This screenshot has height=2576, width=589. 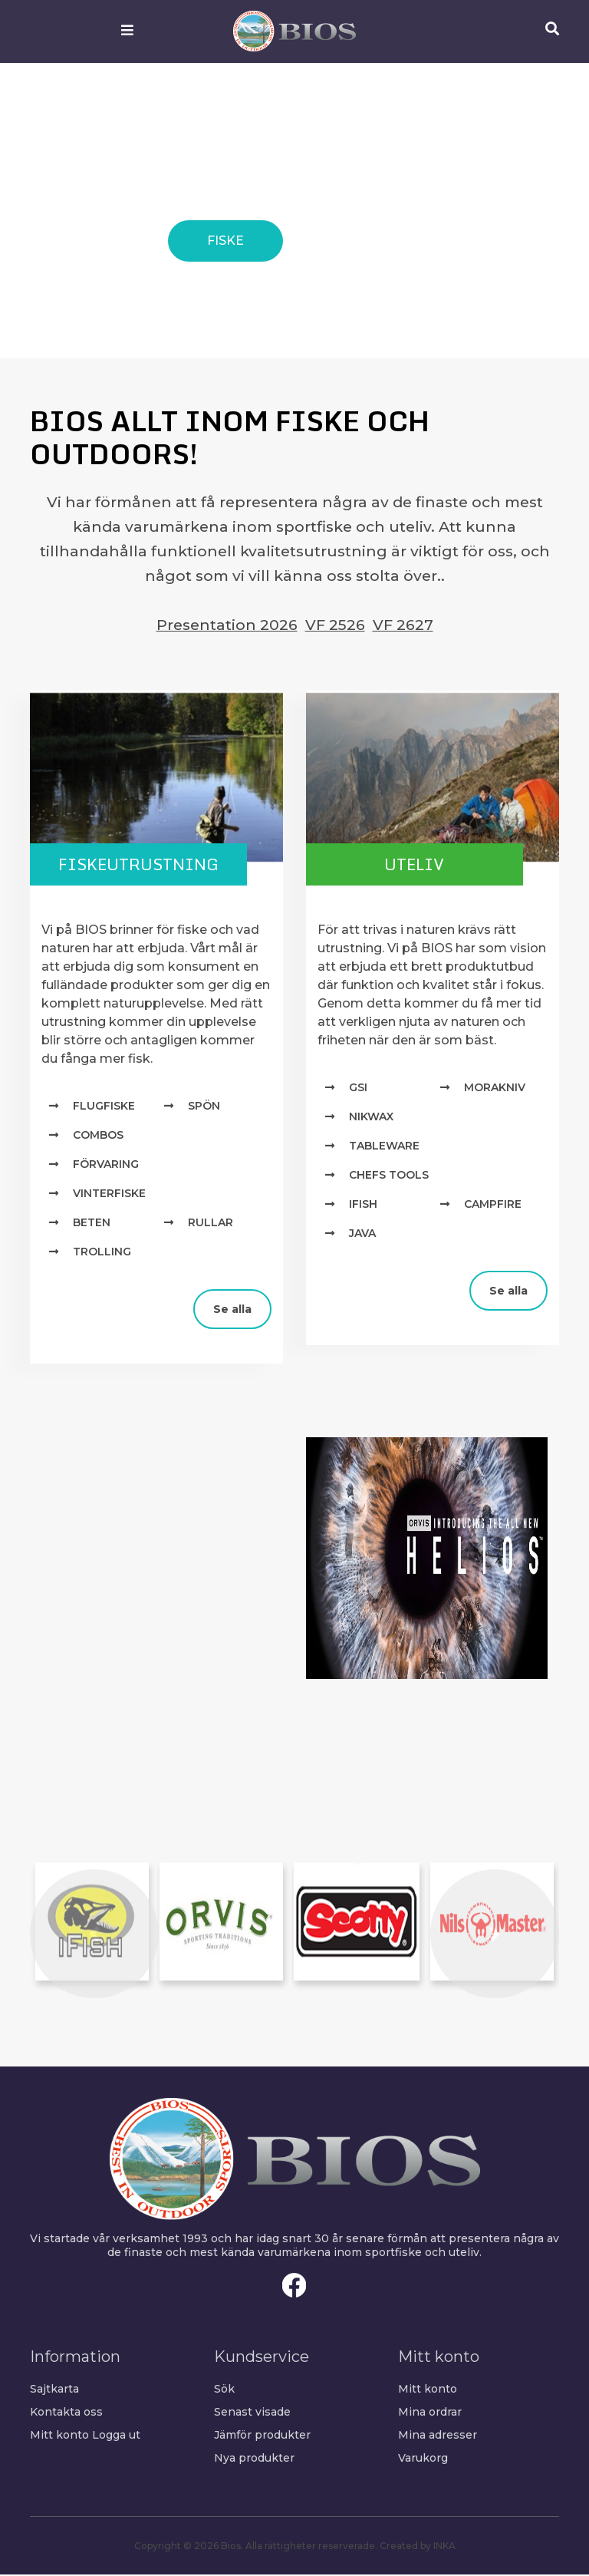 What do you see at coordinates (106, 1166) in the screenshot?
I see `Förvaring` at bounding box center [106, 1166].